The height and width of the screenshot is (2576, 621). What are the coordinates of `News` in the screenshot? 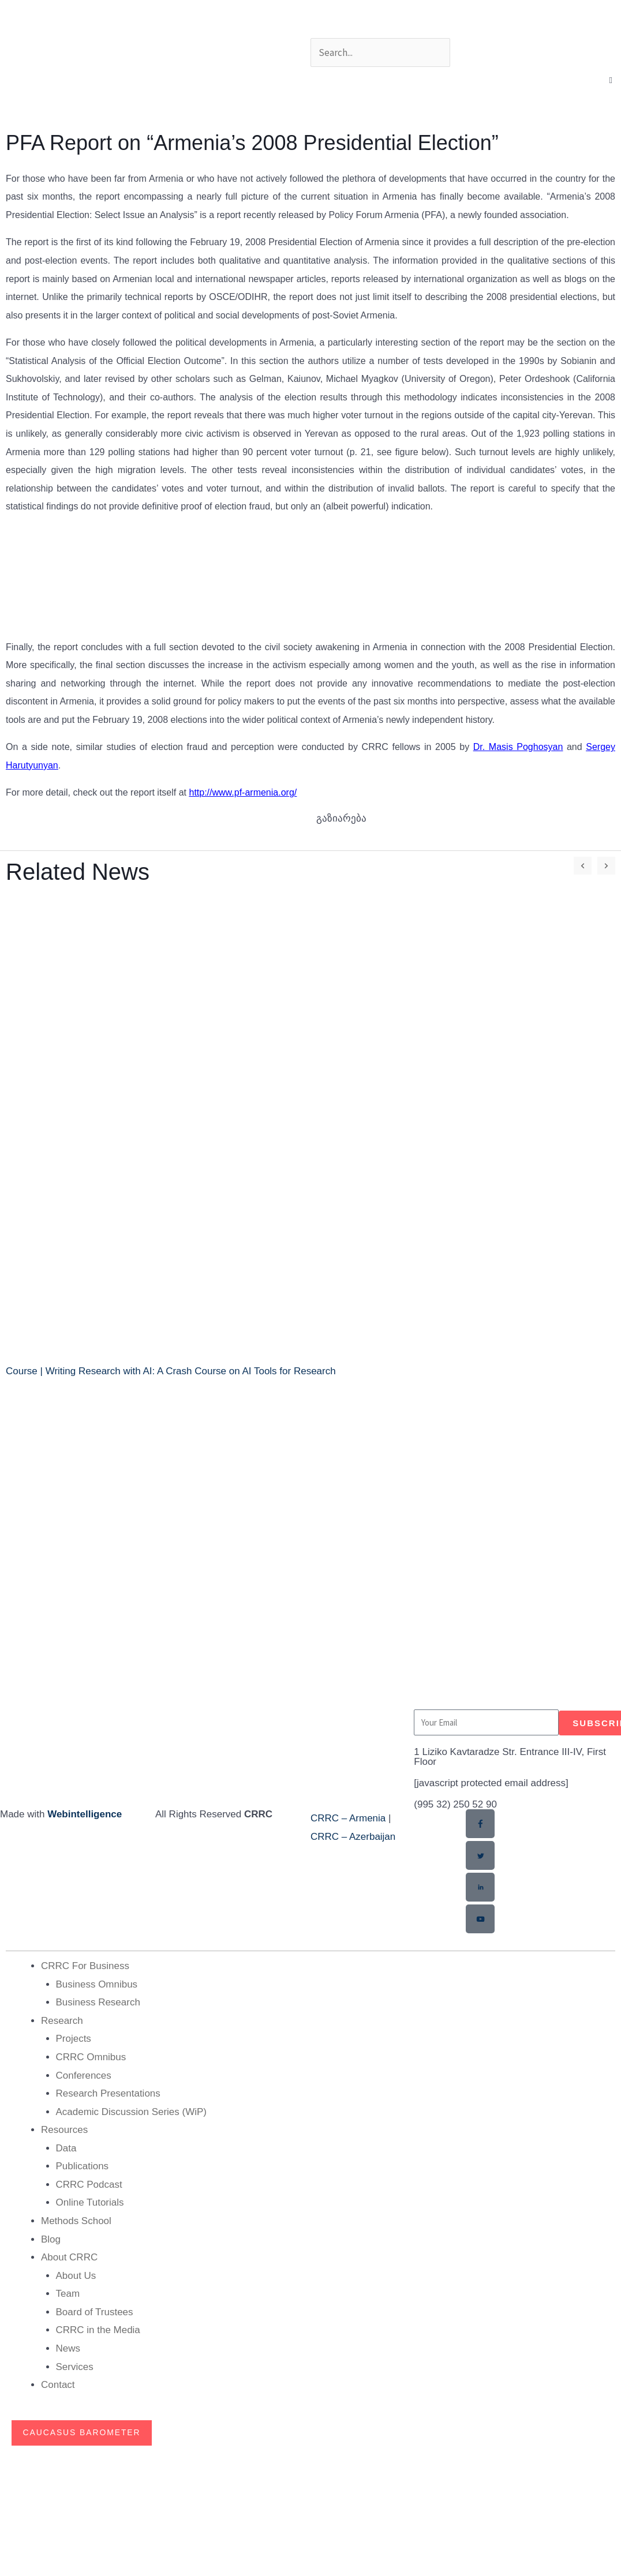 It's located at (68, 2347).